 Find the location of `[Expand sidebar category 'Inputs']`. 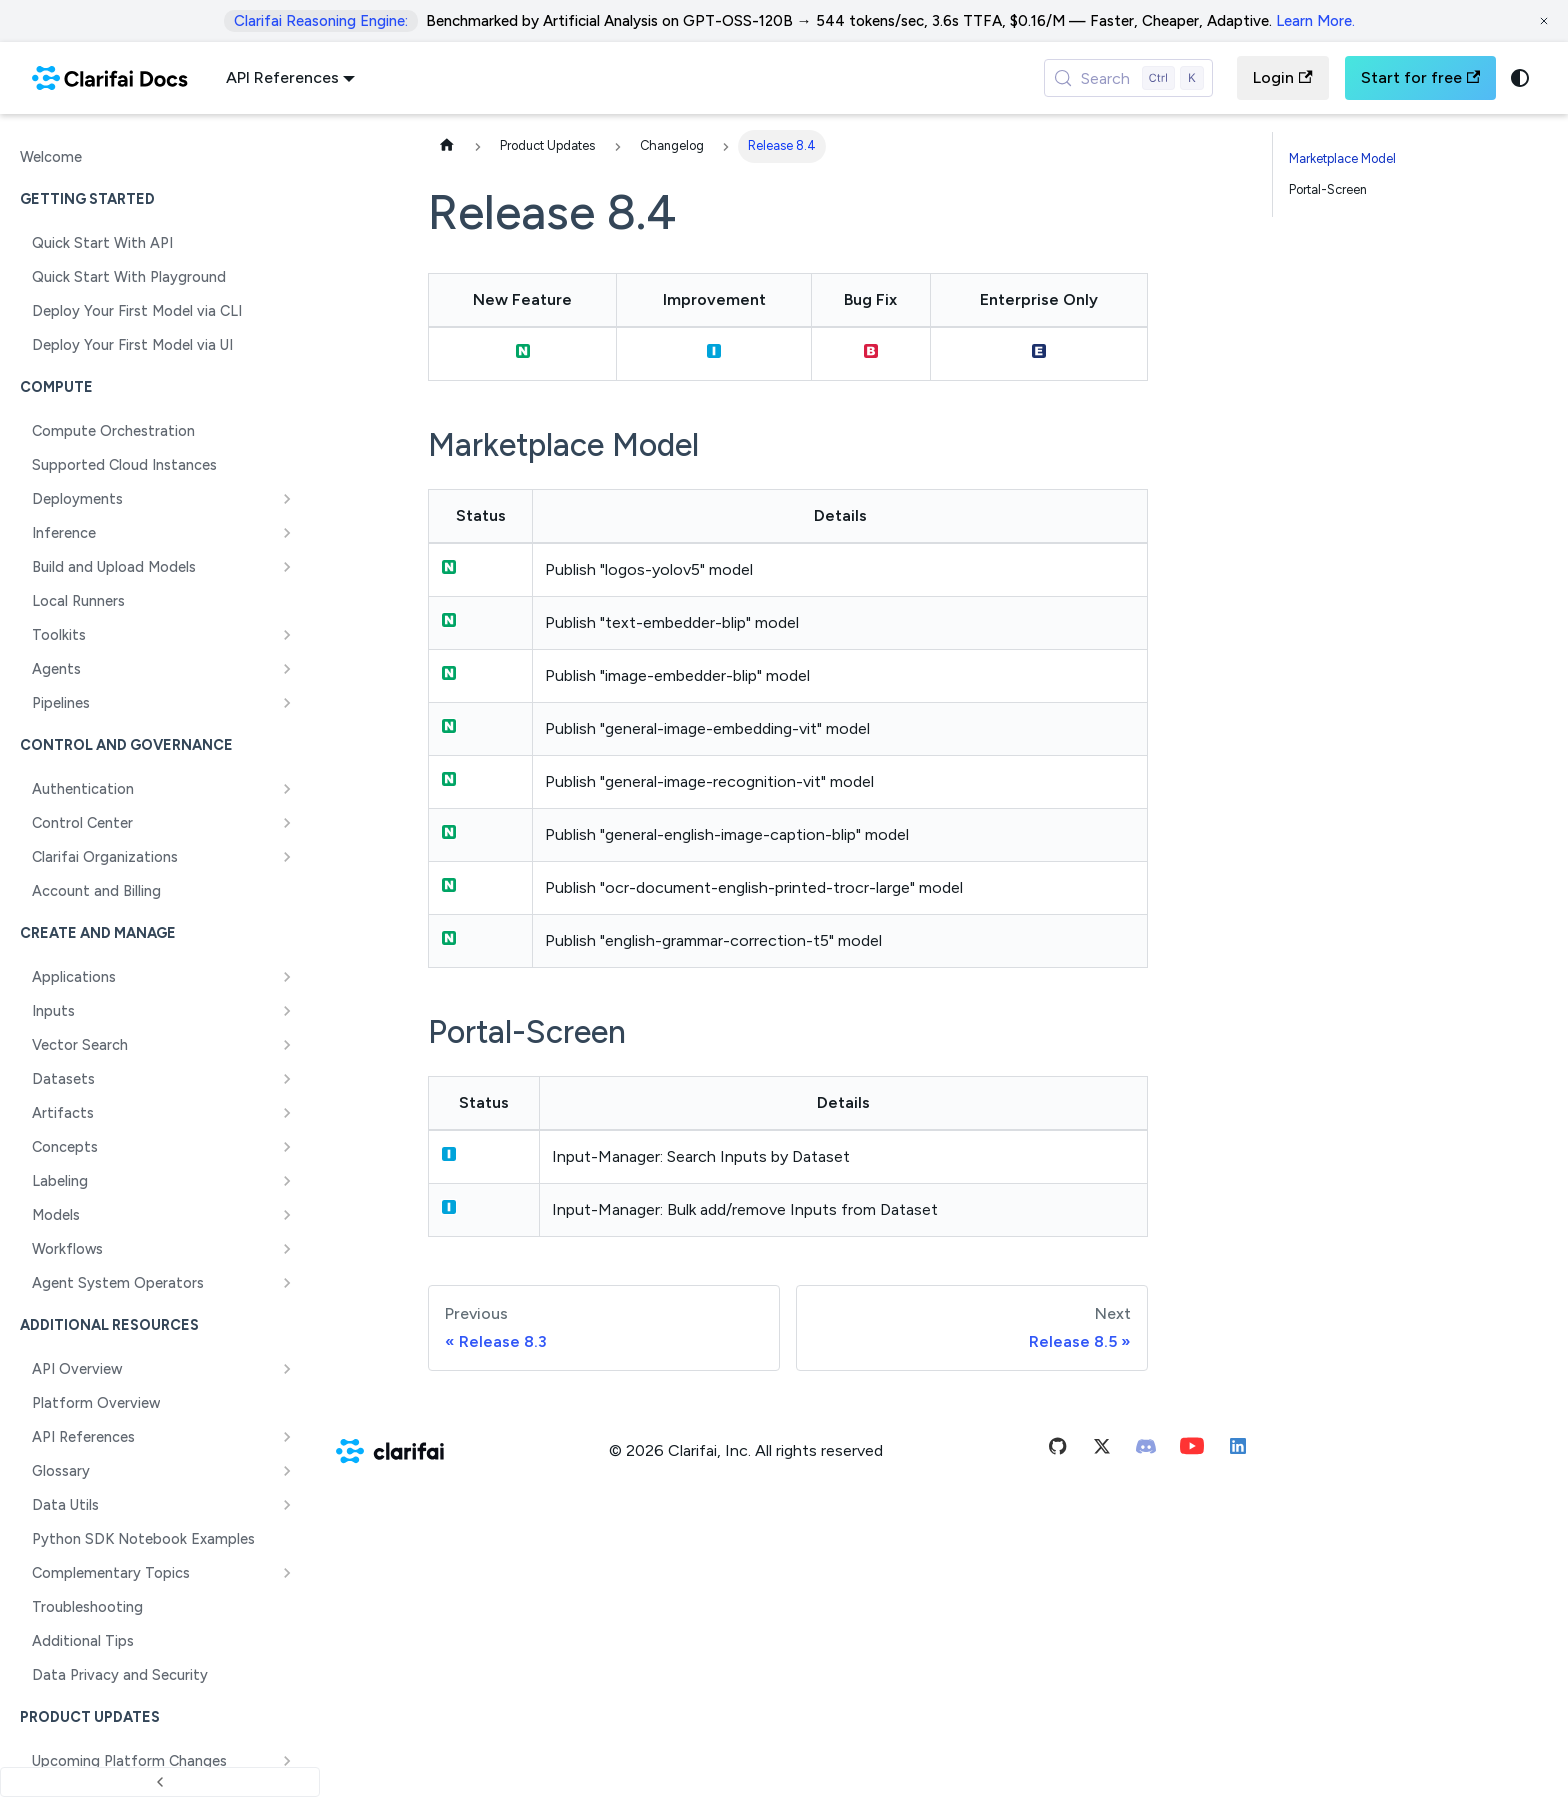

[Expand sidebar category 'Inputs'] is located at coordinates (287, 1011).